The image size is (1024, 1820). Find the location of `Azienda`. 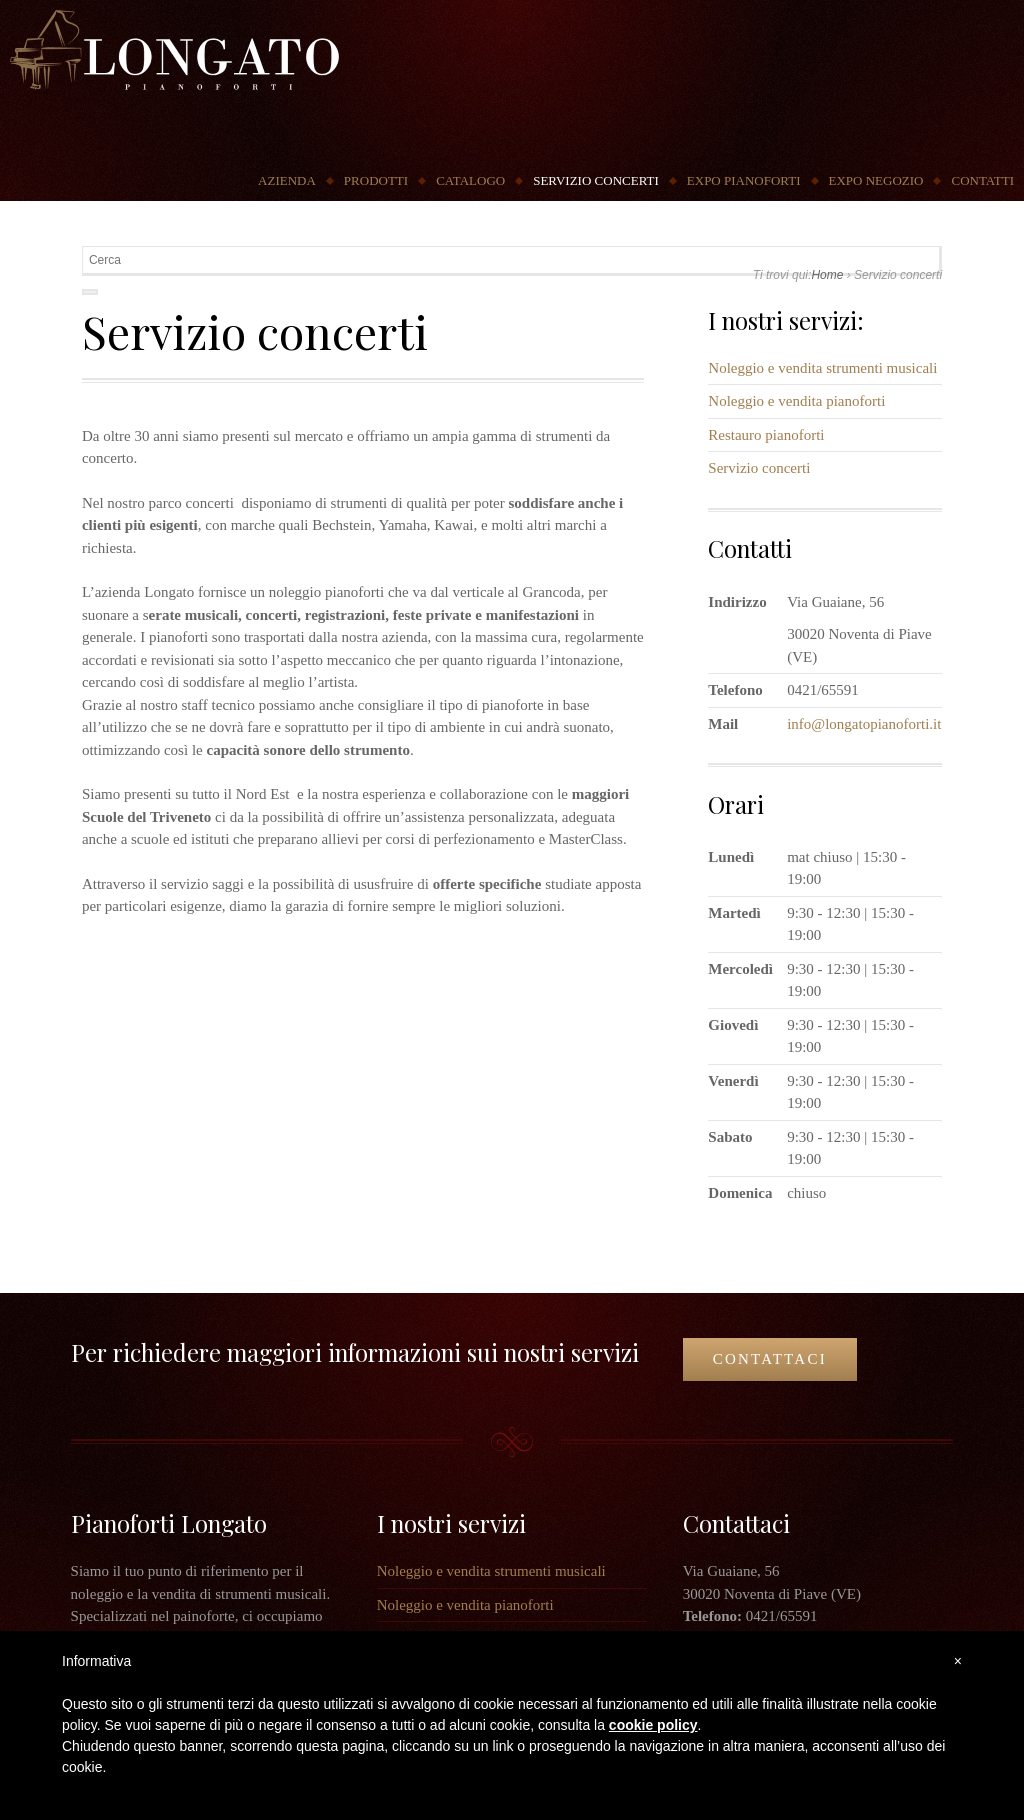

Azienda is located at coordinates (287, 180).